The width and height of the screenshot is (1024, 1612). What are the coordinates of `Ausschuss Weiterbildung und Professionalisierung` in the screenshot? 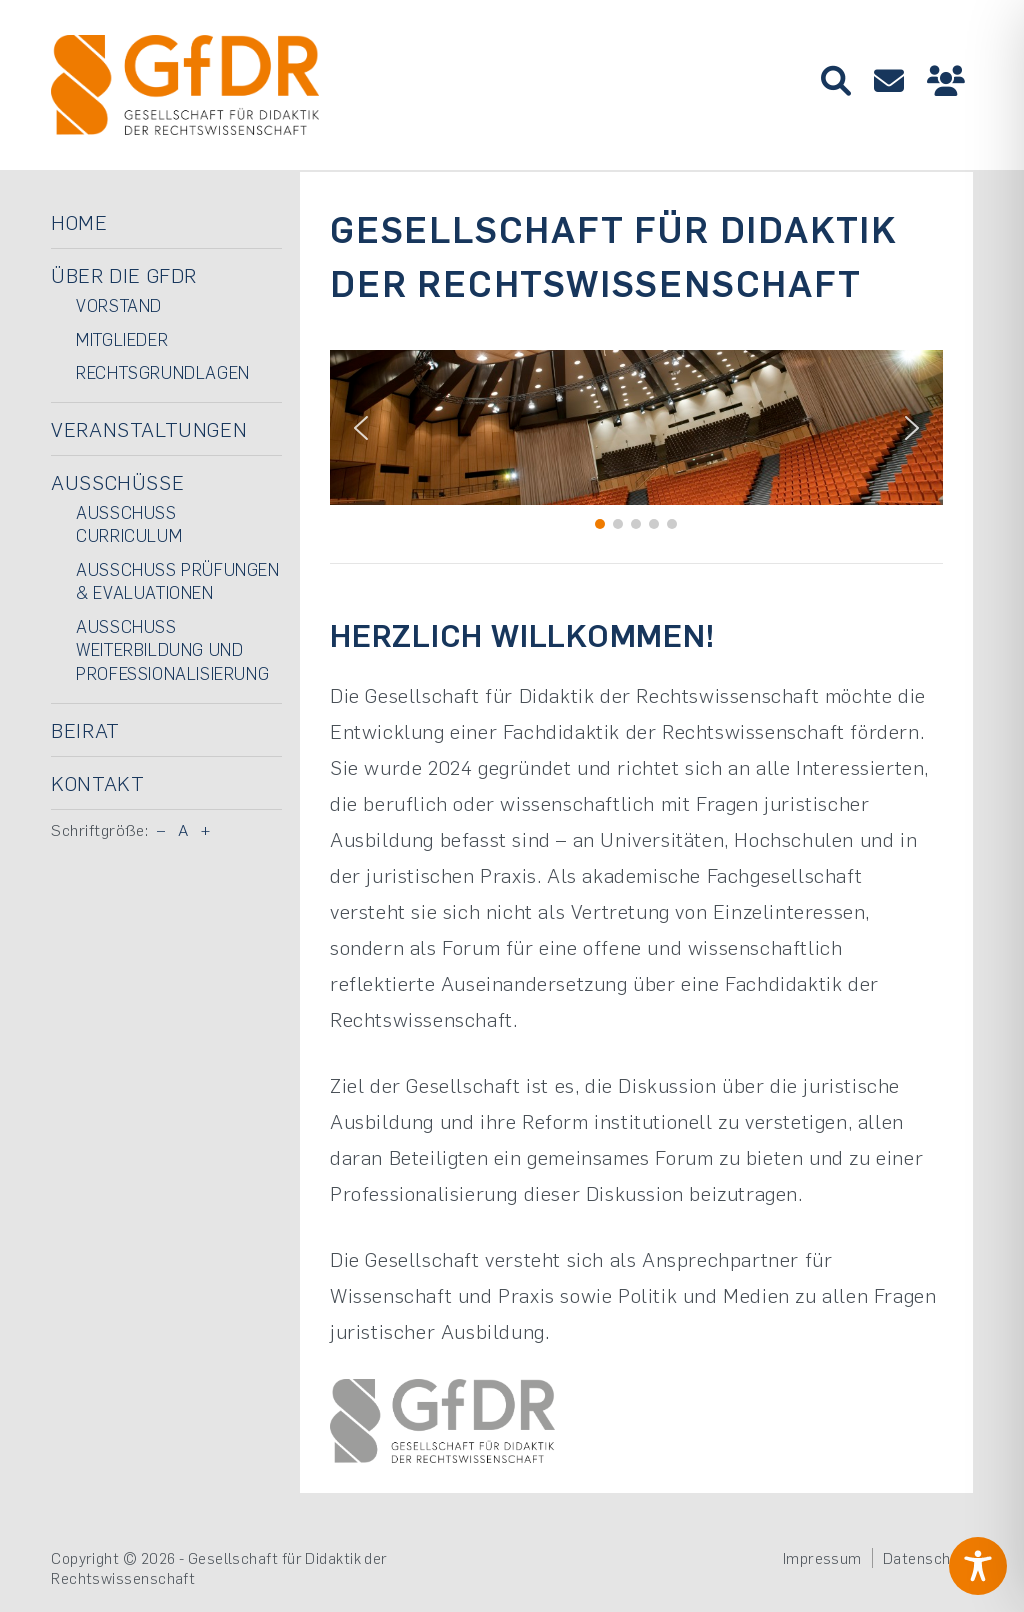 It's located at (172, 649).